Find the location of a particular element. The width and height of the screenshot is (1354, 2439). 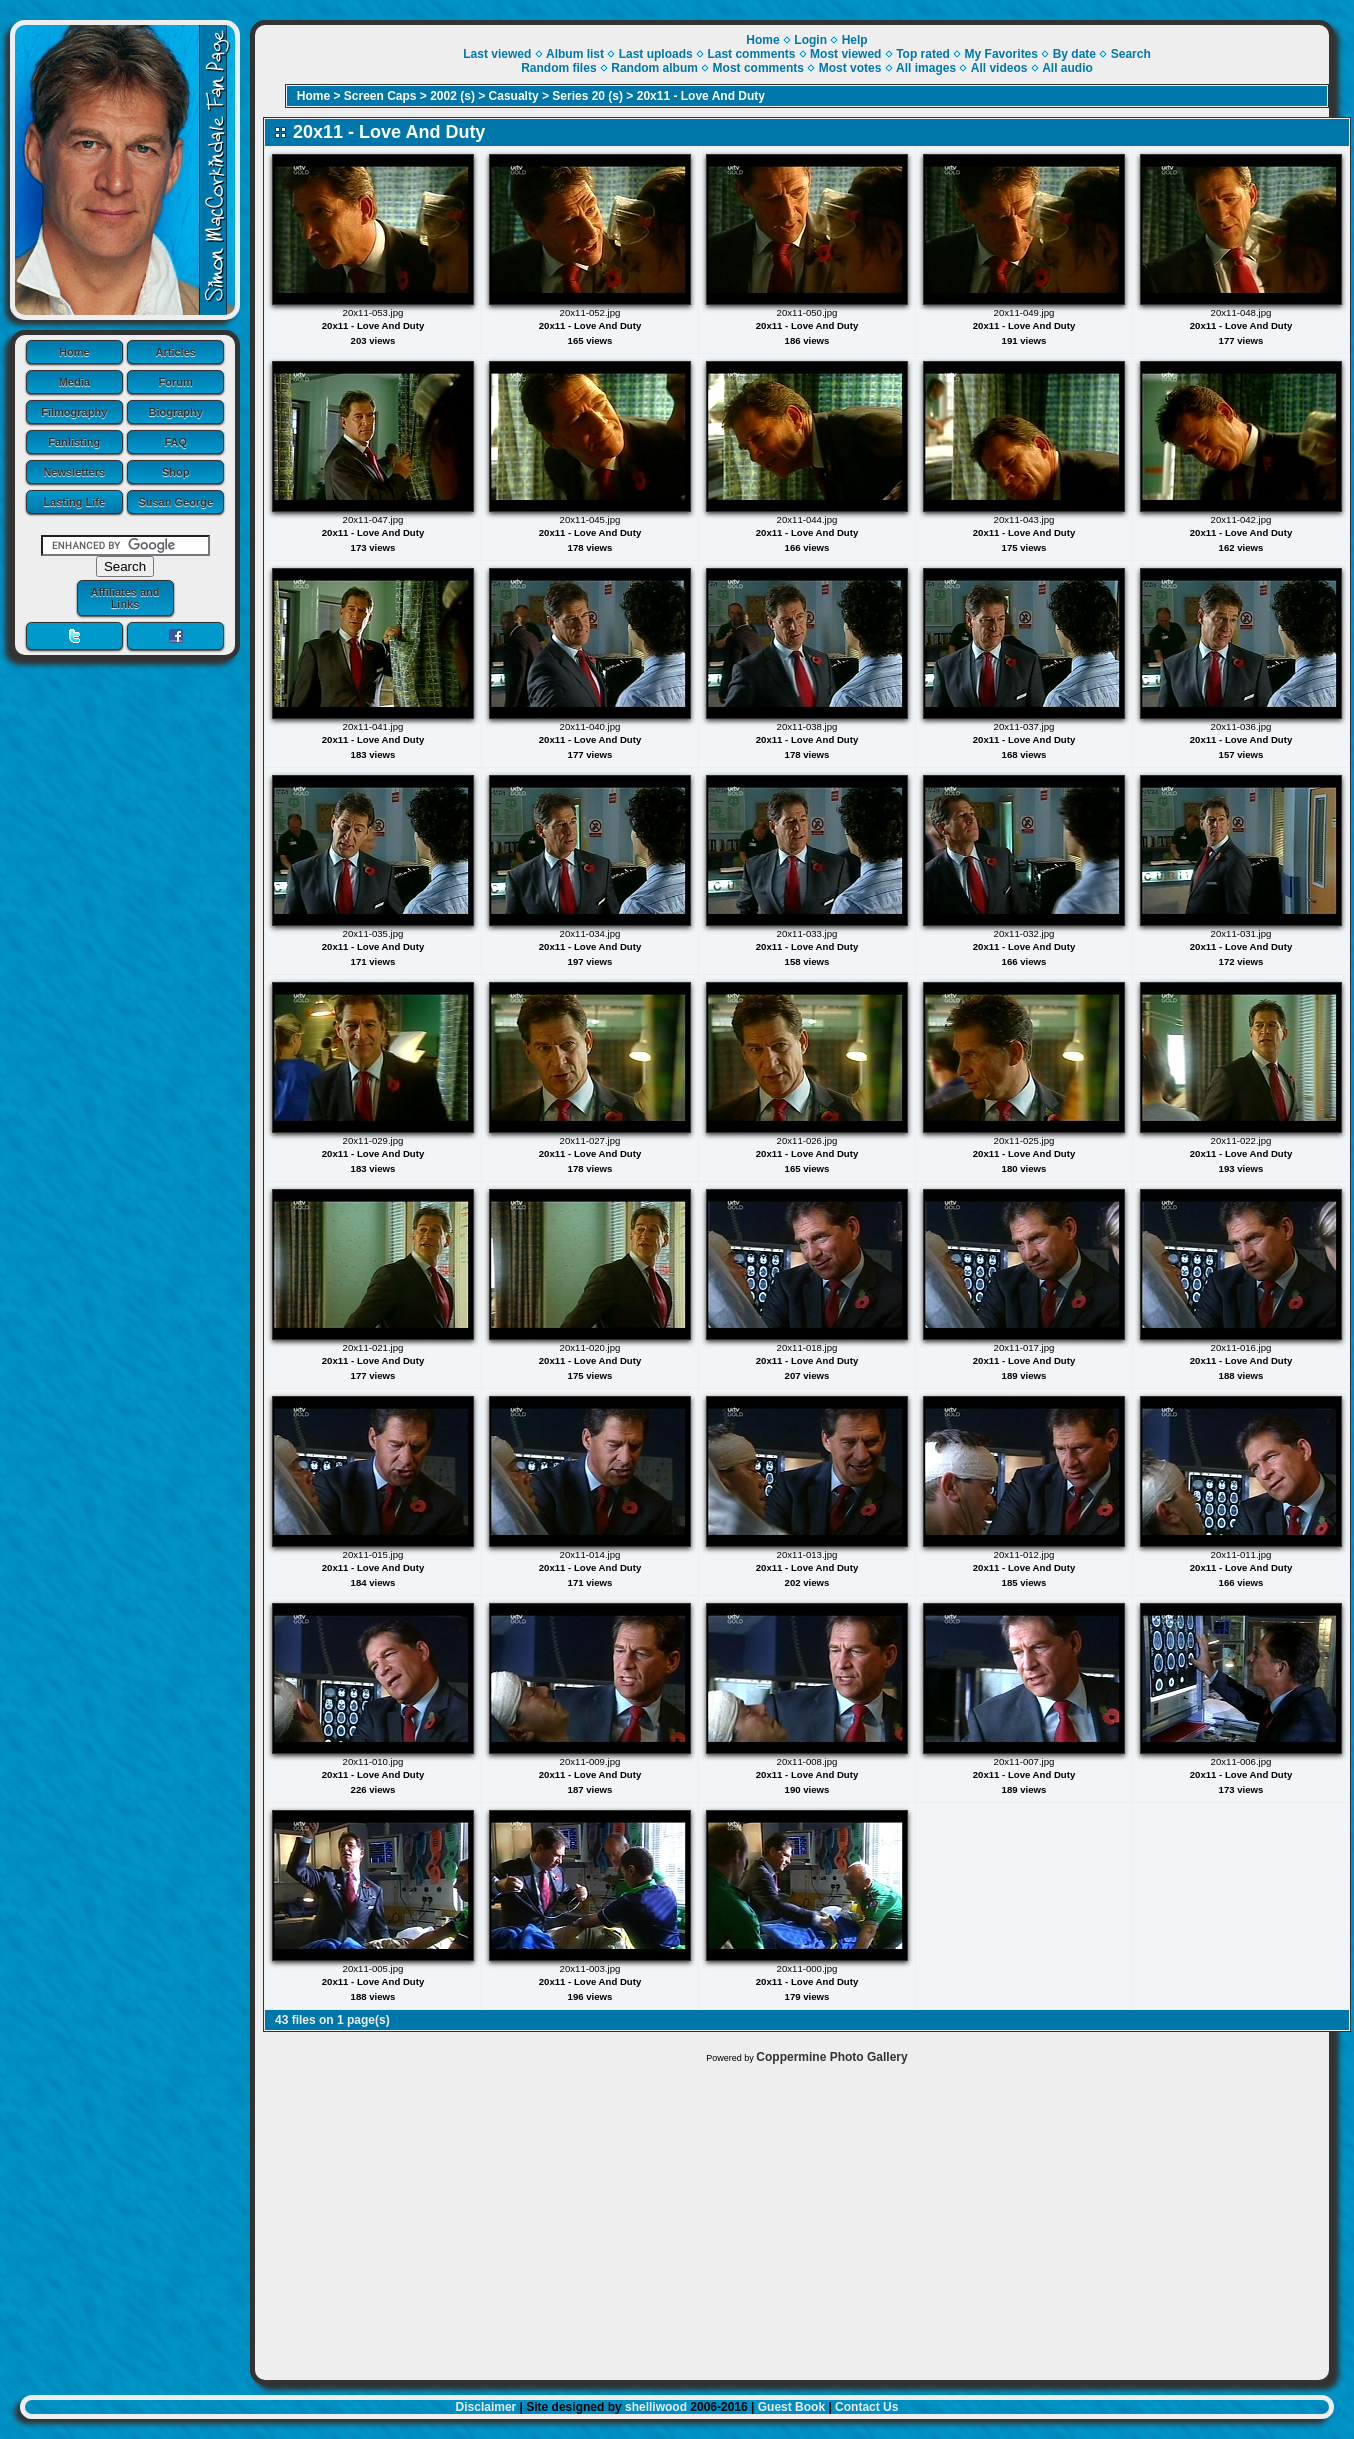

Fanlisting is located at coordinates (74, 442).